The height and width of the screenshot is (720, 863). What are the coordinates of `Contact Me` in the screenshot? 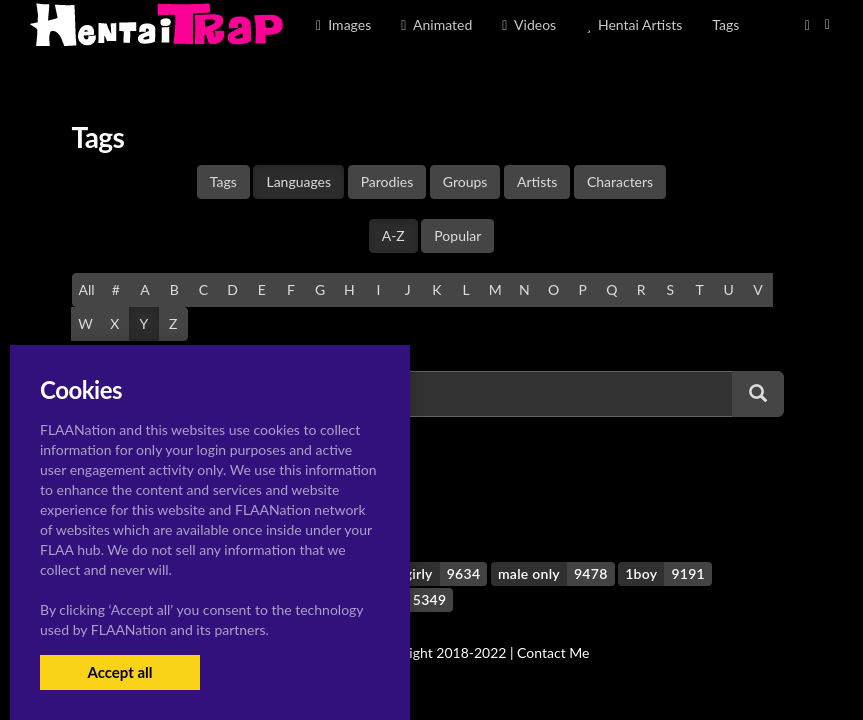 It's located at (553, 652).